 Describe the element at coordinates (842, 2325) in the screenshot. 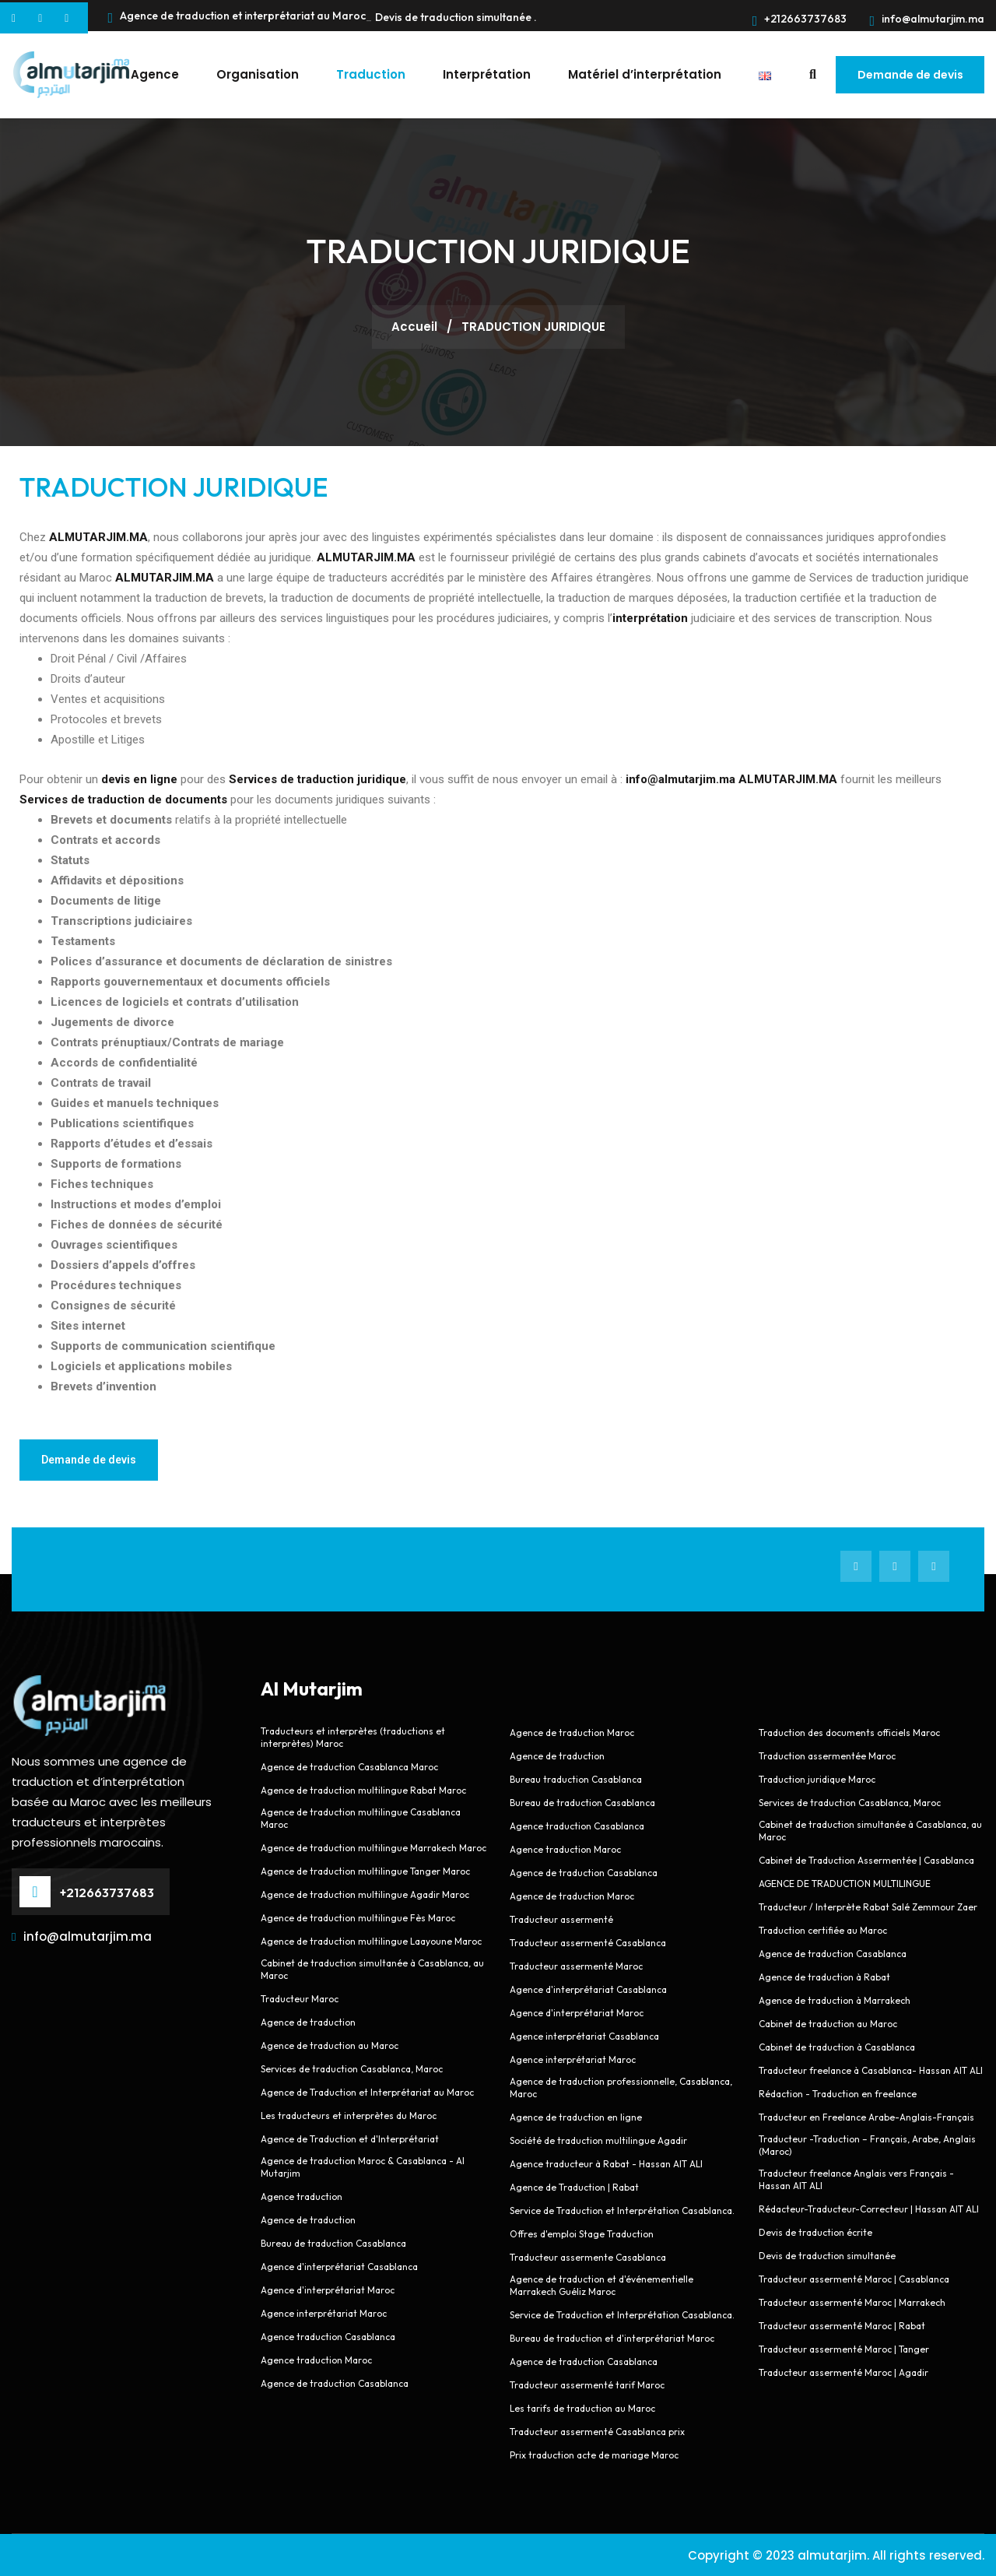

I see `Traducteur assermenté Maroc | Rabat` at that location.